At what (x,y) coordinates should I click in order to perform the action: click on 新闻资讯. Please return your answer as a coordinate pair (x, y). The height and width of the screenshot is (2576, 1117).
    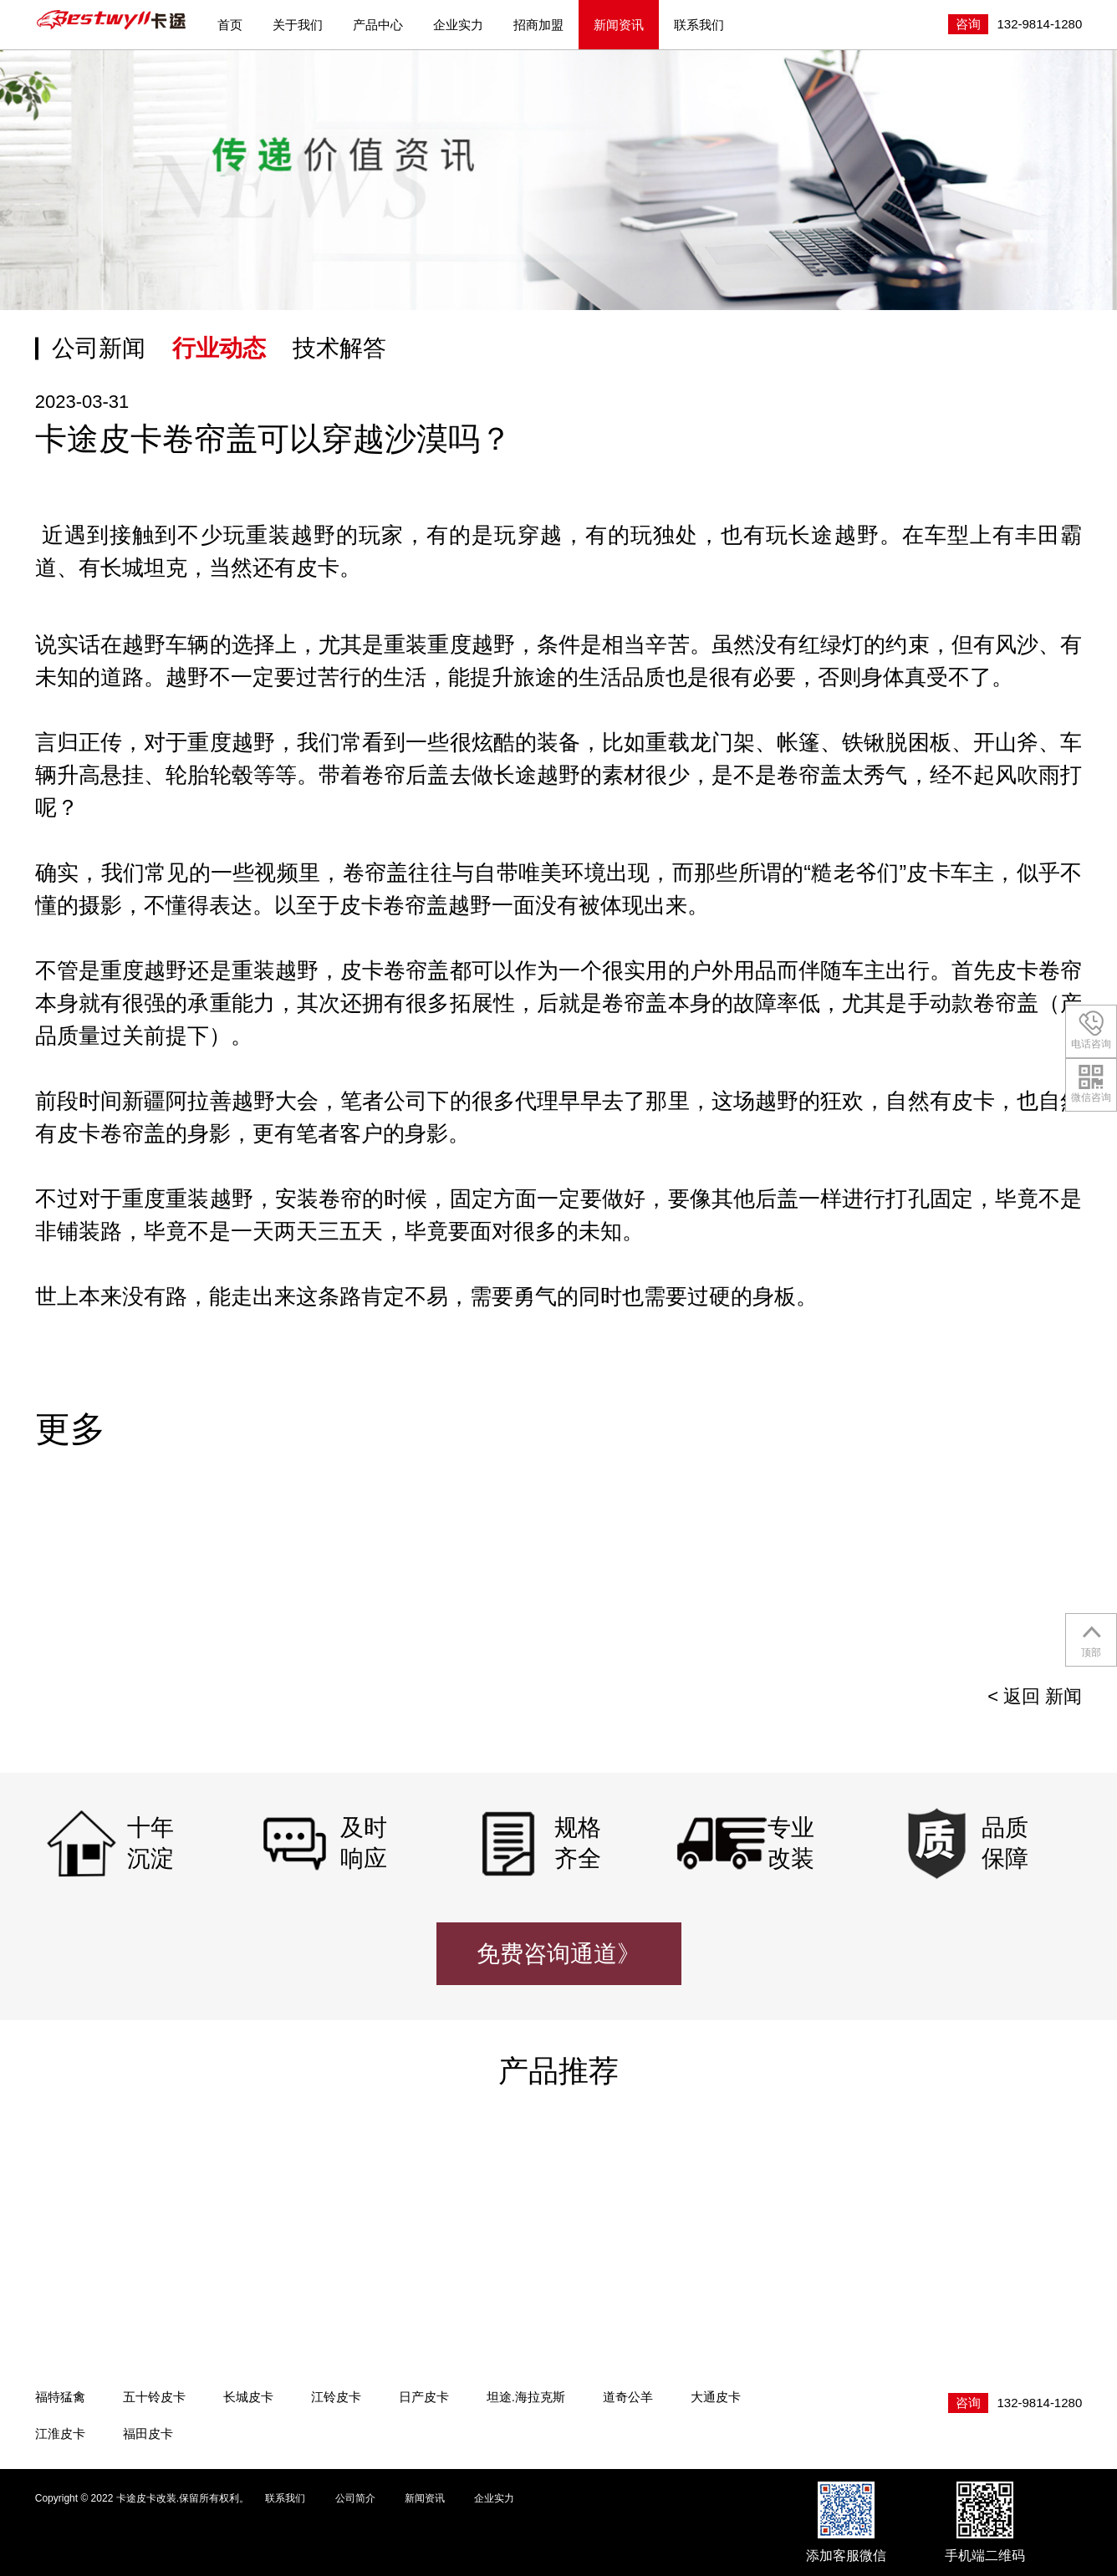
    Looking at the image, I should click on (619, 25).